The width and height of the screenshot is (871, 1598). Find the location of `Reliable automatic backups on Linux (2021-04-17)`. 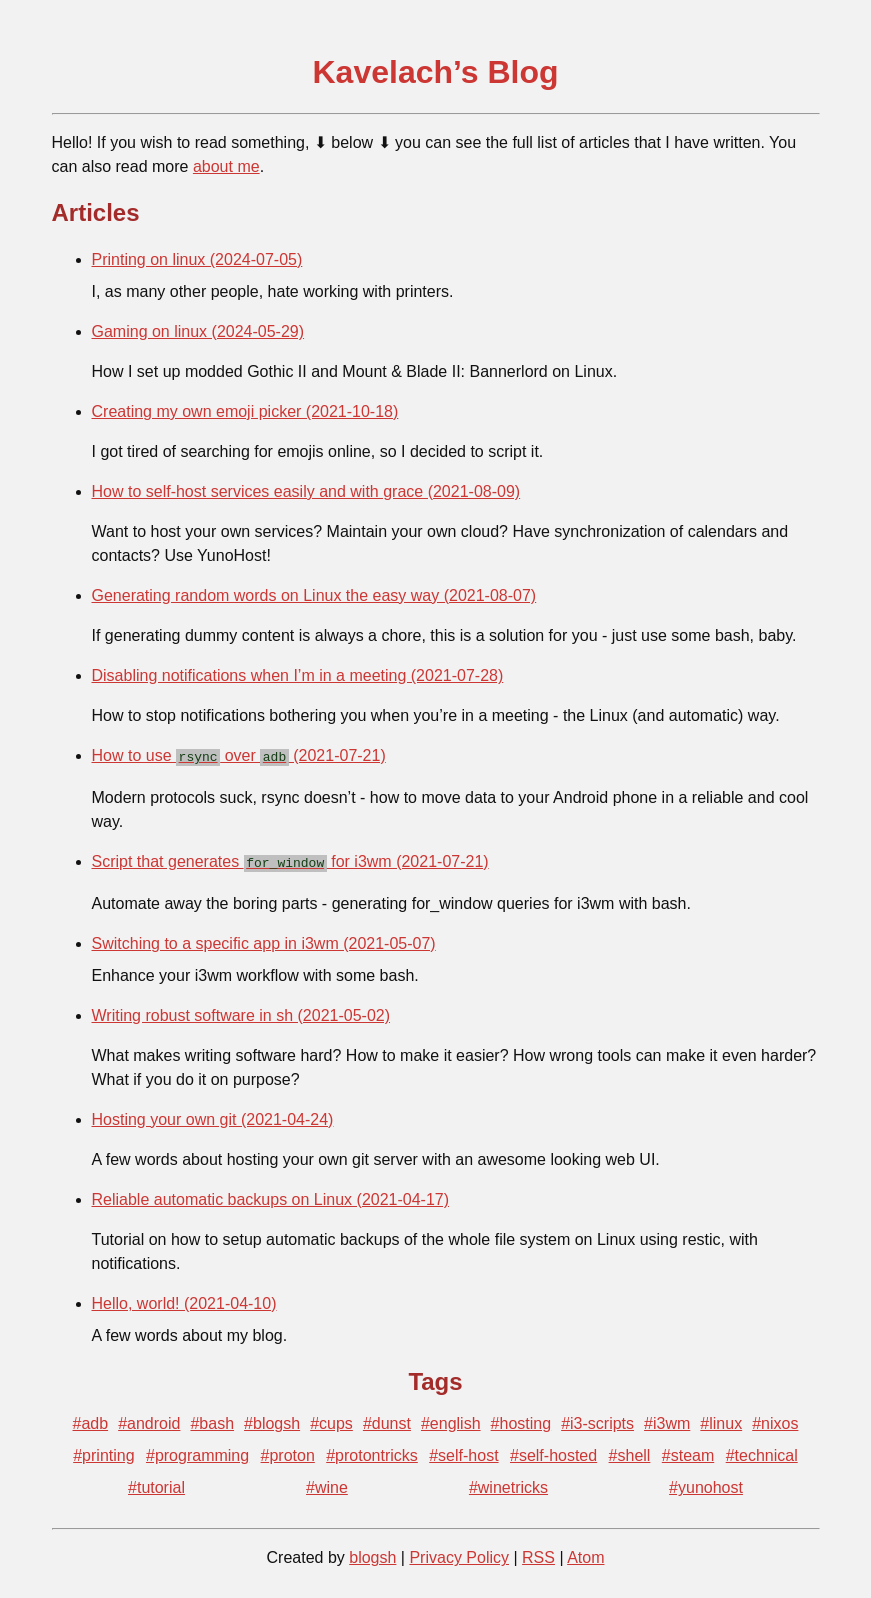

Reliable automatic backups on Linux (2021-04-17) is located at coordinates (271, 1195).